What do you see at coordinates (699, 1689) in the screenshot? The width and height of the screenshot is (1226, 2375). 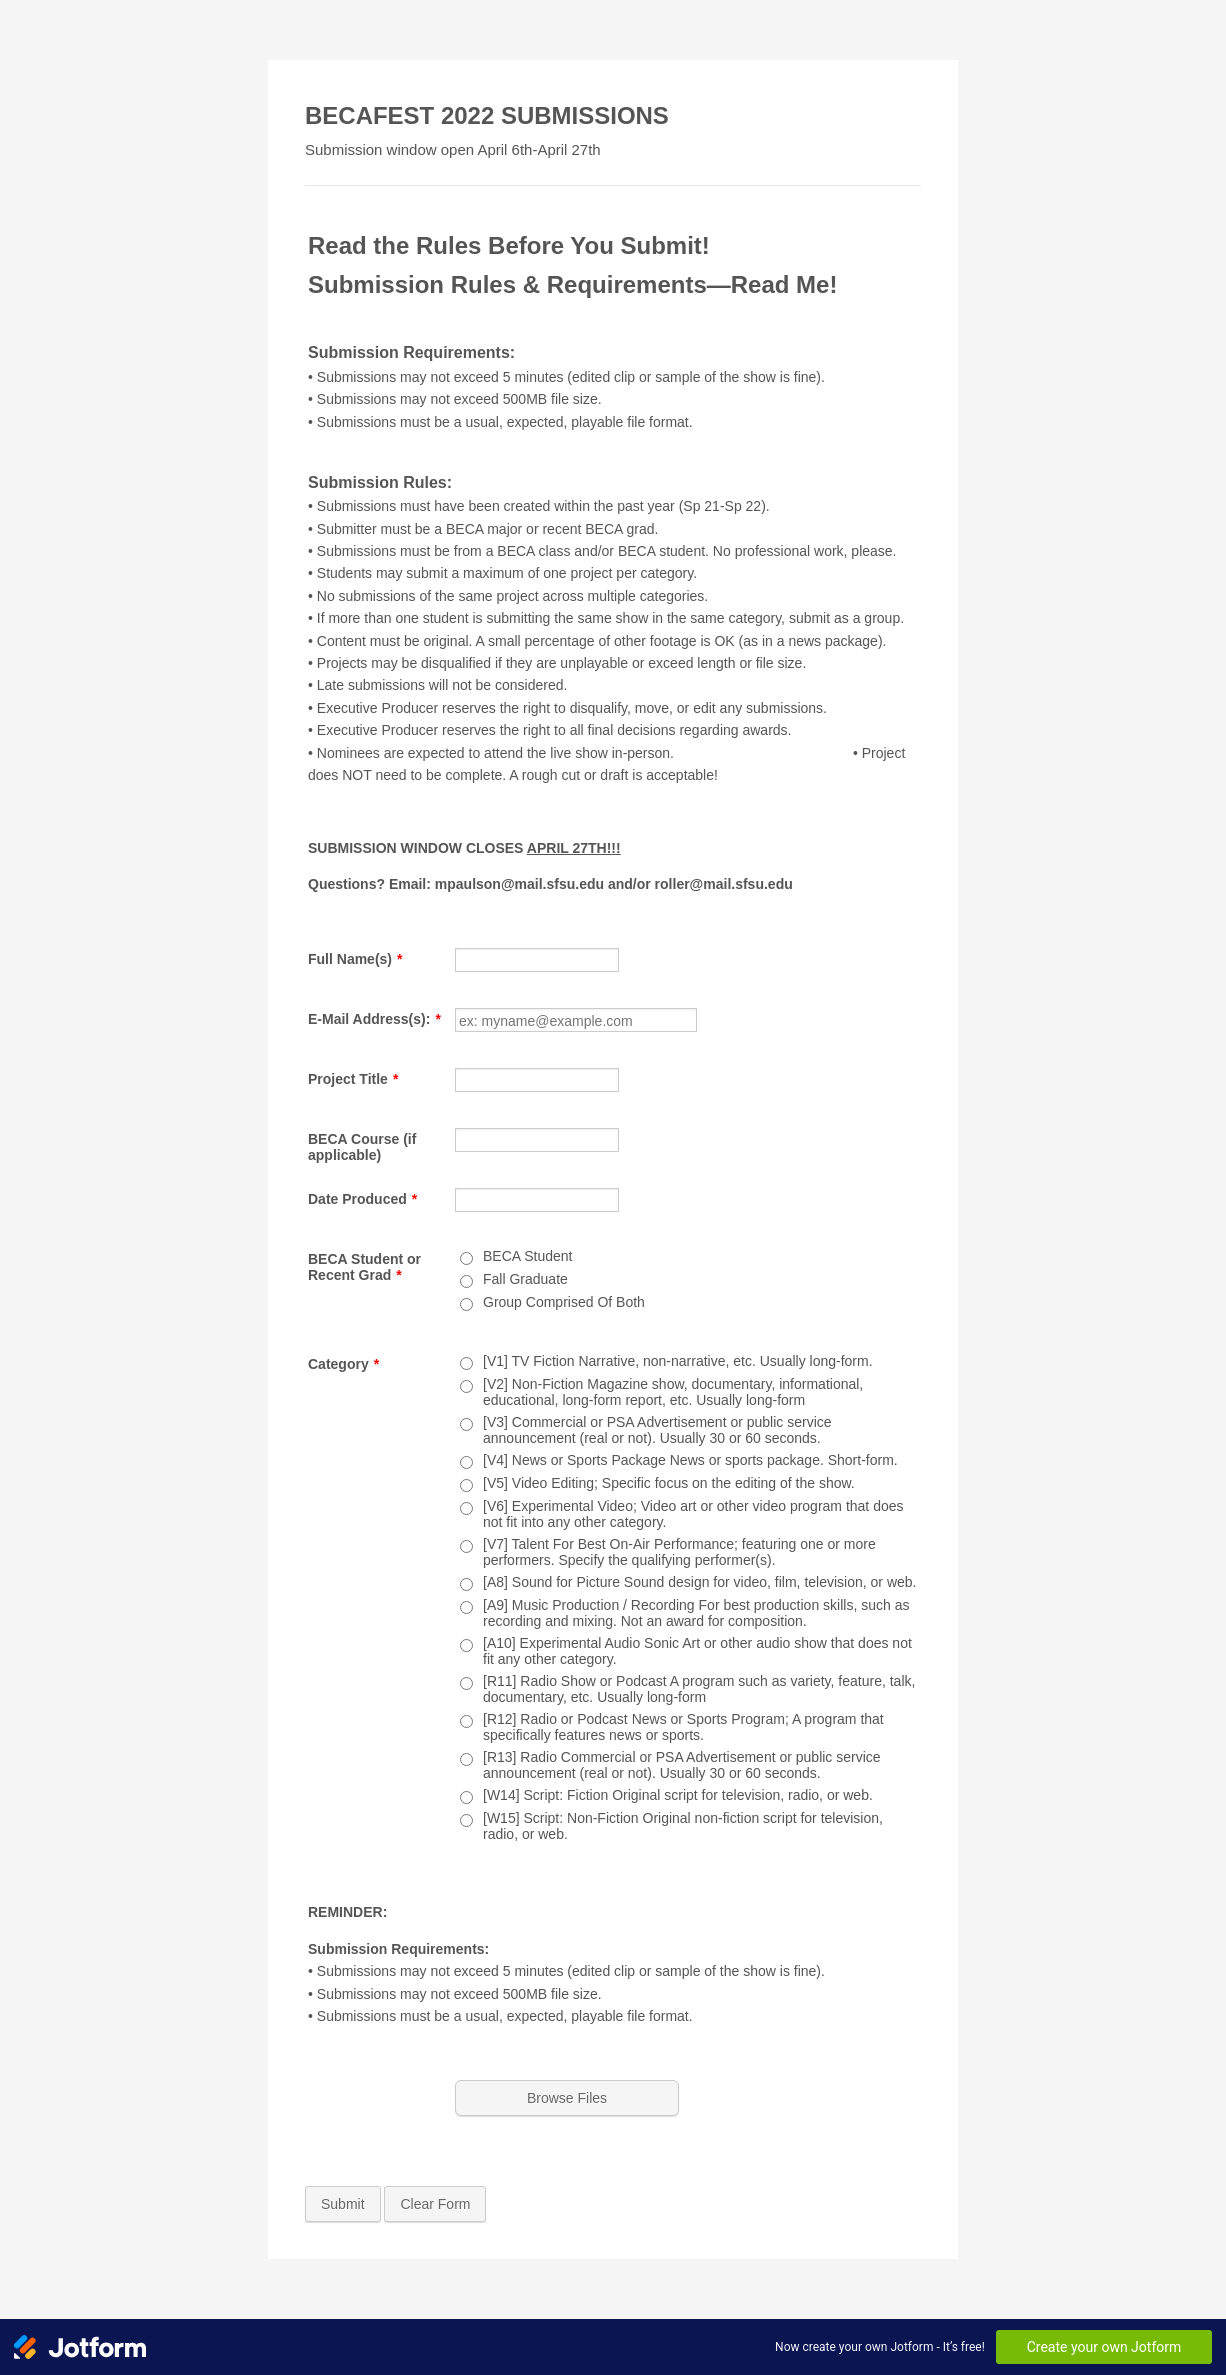 I see `[R11] Radio Show or Podcast A program such as variety, feature, talk, documentary, etc. Usually long-form` at bounding box center [699, 1689].